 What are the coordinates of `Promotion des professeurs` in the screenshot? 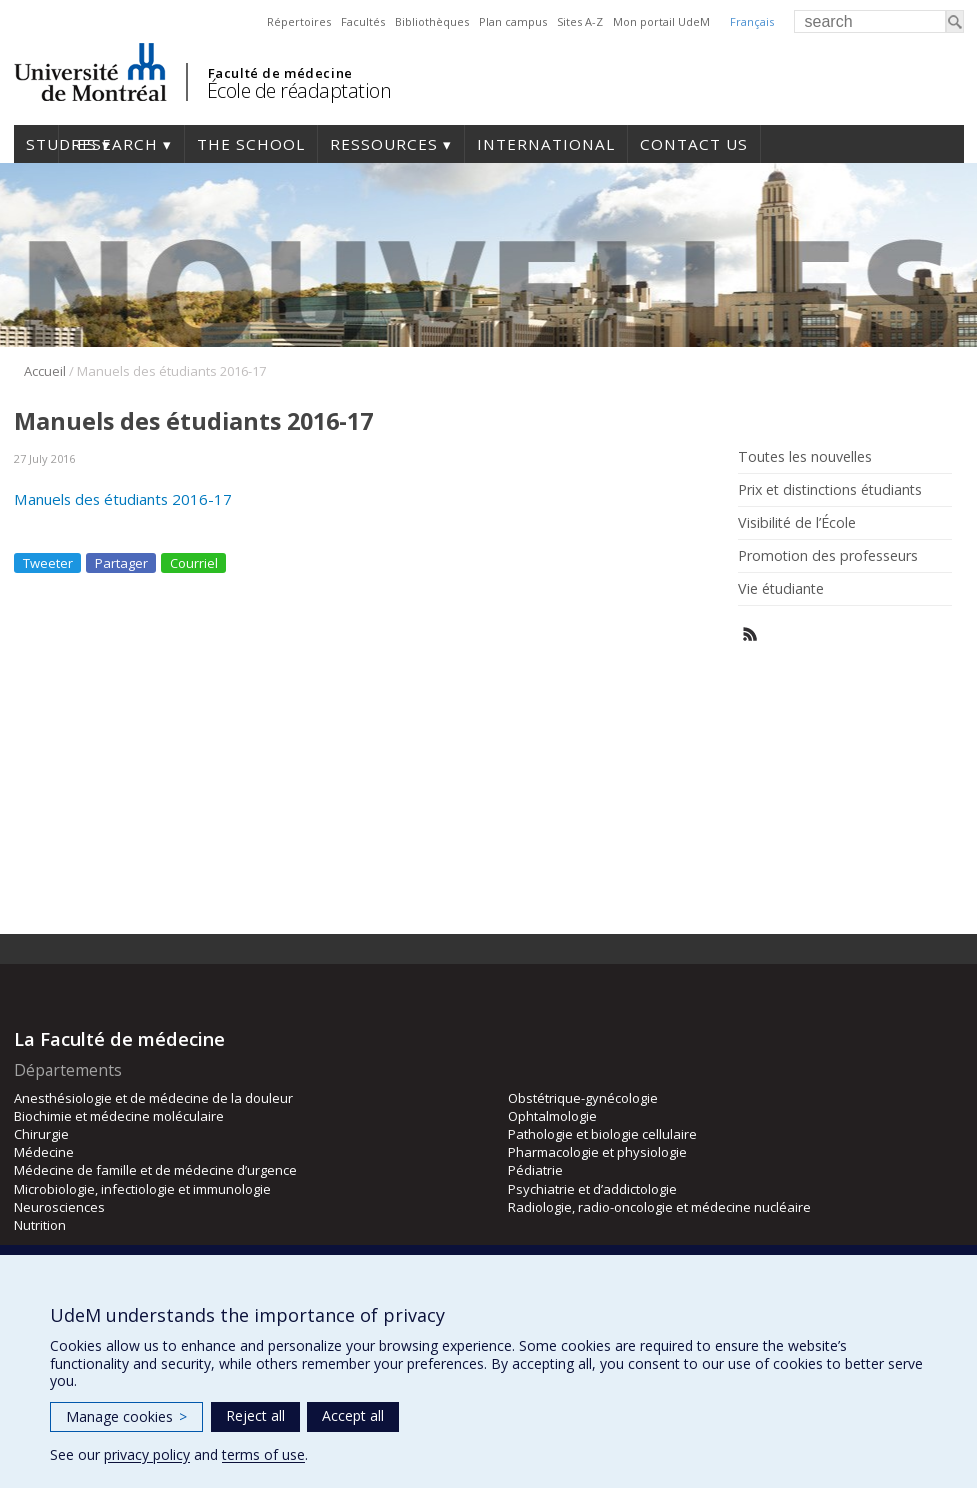 It's located at (828, 556).